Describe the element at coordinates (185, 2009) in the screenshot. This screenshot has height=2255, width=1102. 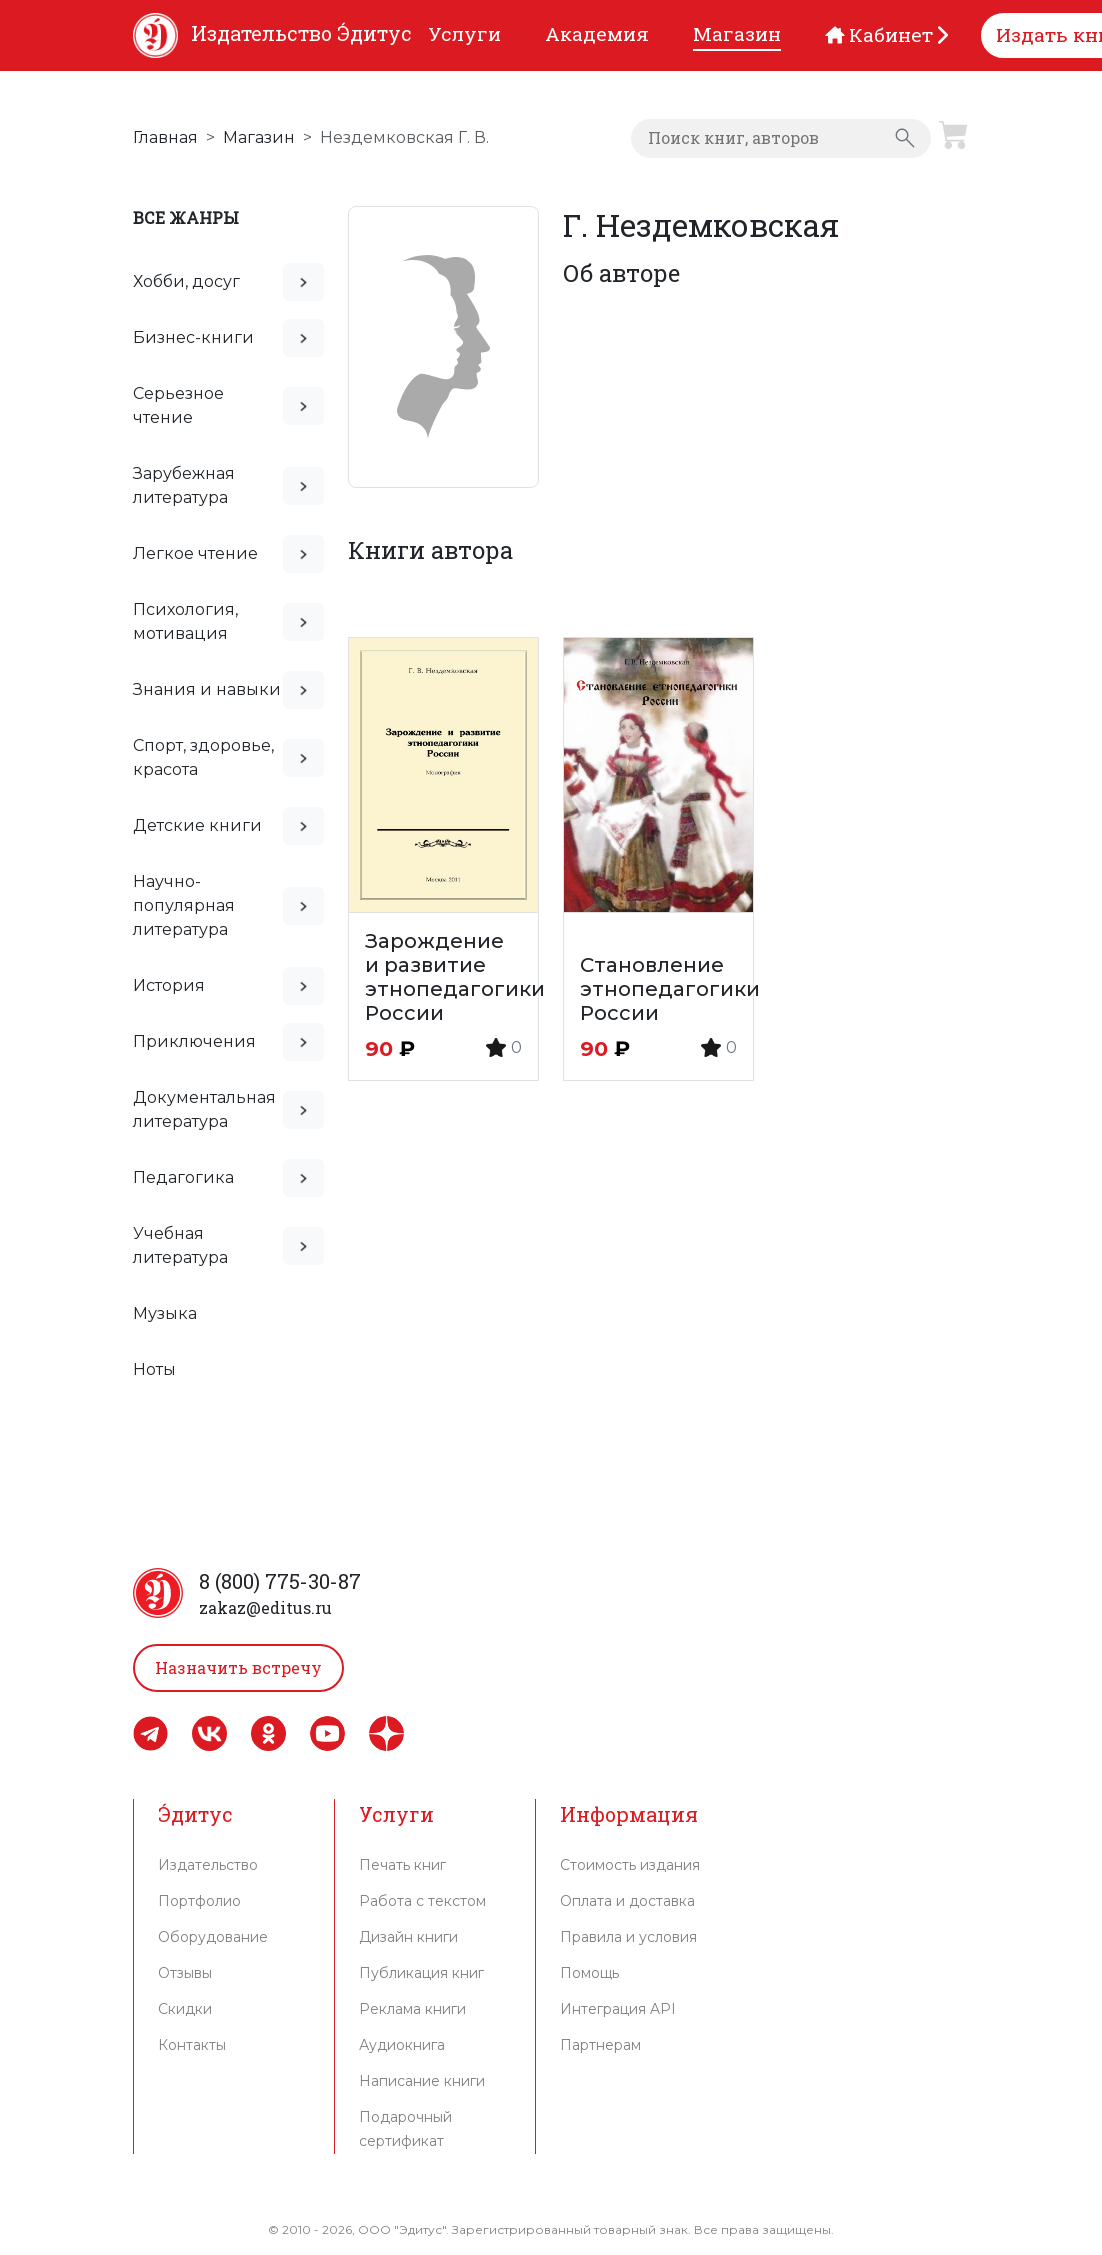
I see `Скидки` at that location.